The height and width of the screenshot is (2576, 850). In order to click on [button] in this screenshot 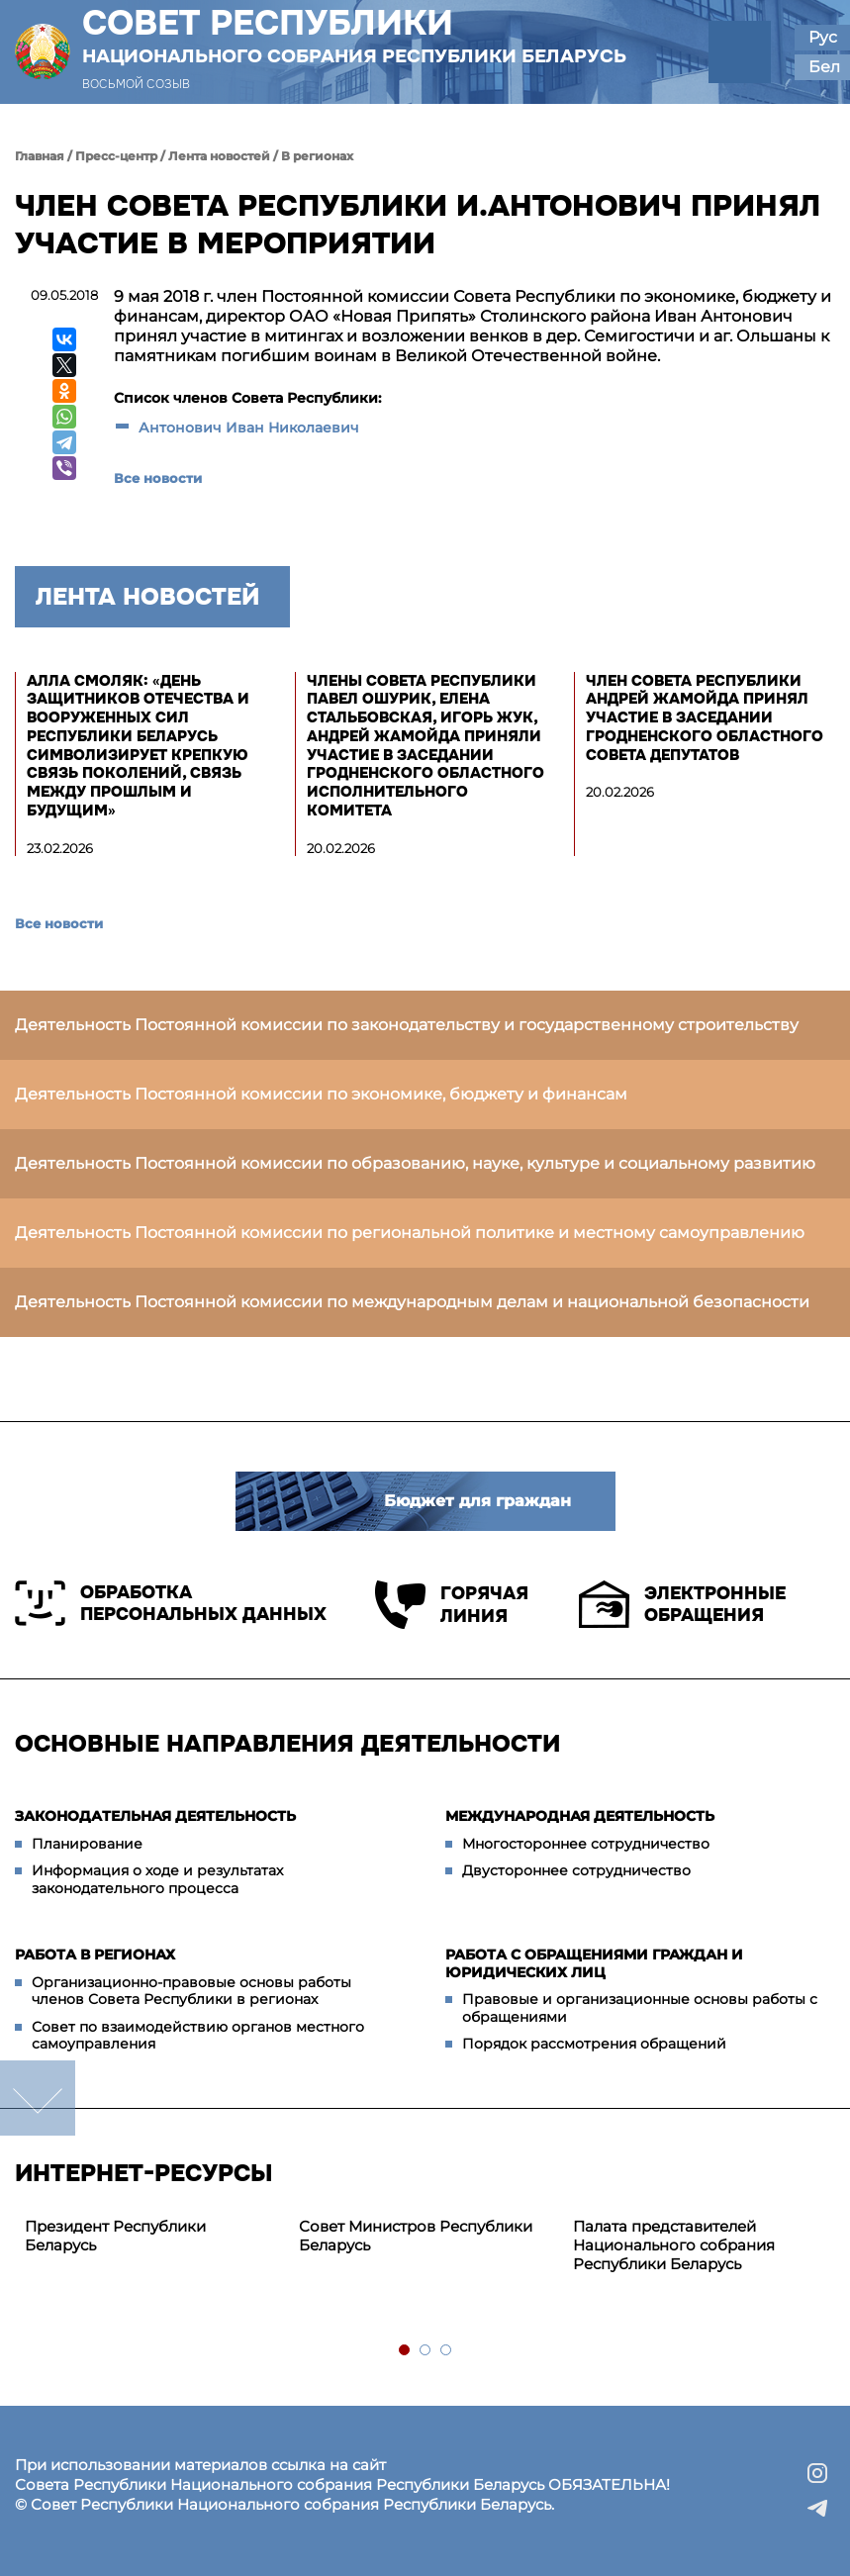, I will do `click(739, 52)`.